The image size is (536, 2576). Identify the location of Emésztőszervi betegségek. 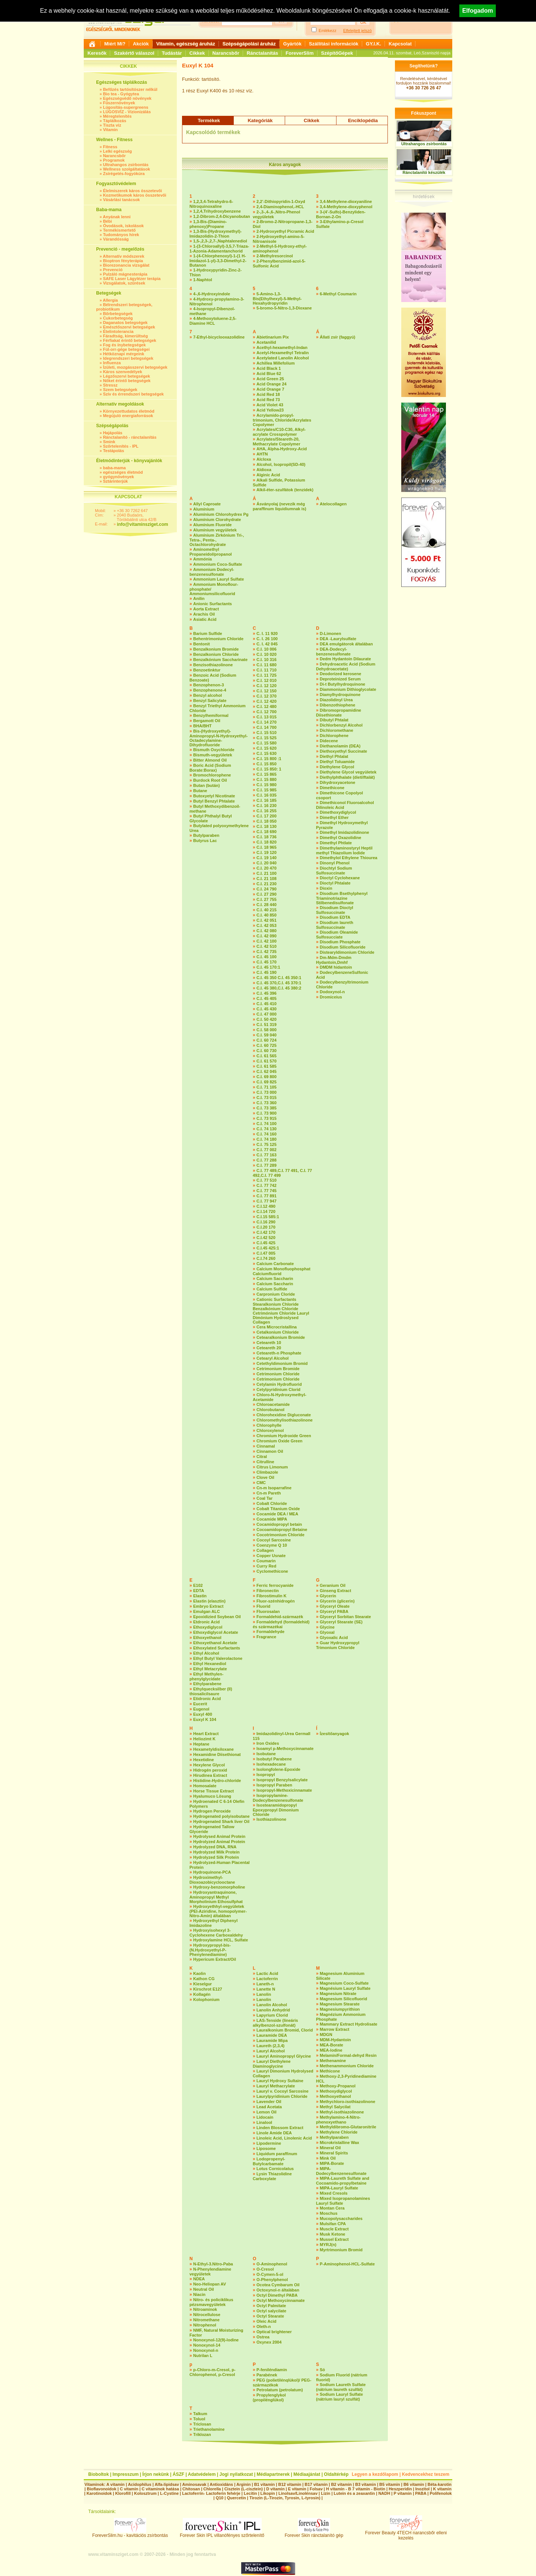
(129, 327).